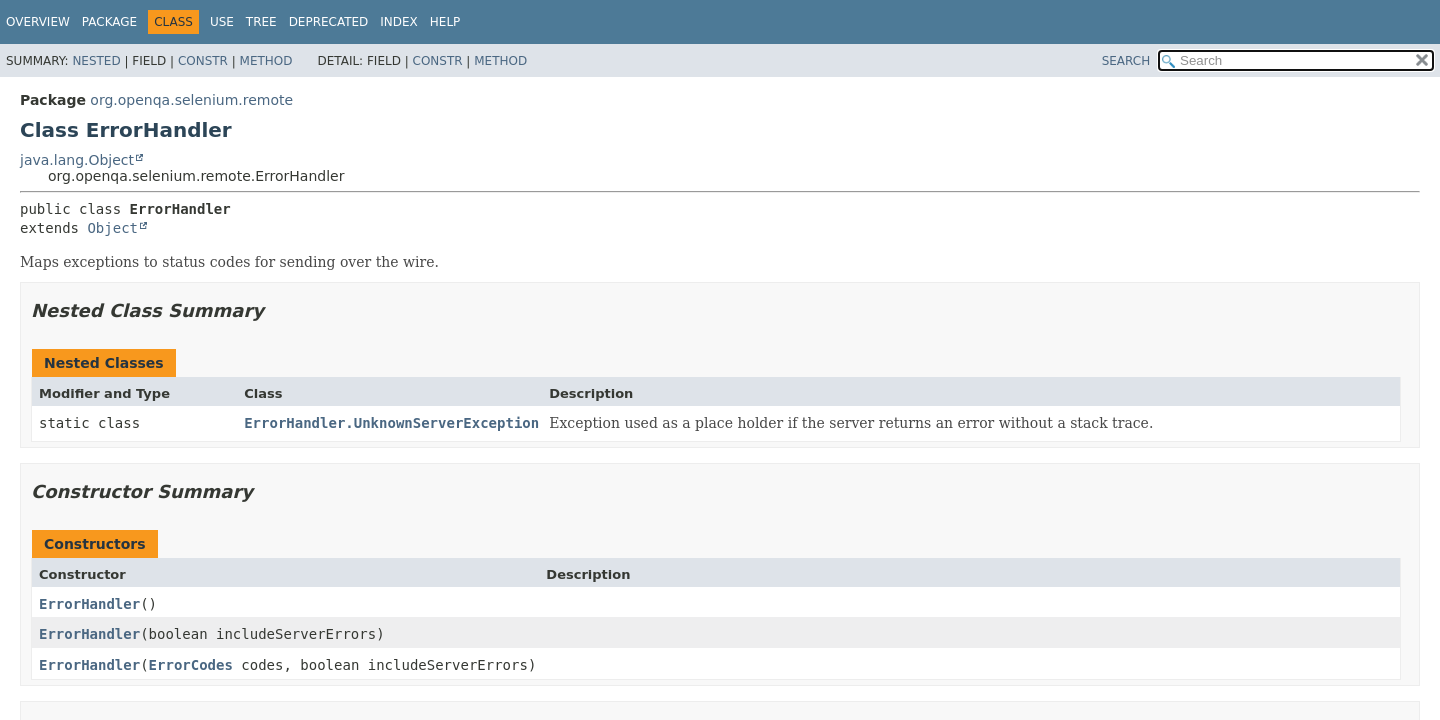 The height and width of the screenshot is (720, 1440). What do you see at coordinates (1126, 61) in the screenshot?
I see `SEARCH` at bounding box center [1126, 61].